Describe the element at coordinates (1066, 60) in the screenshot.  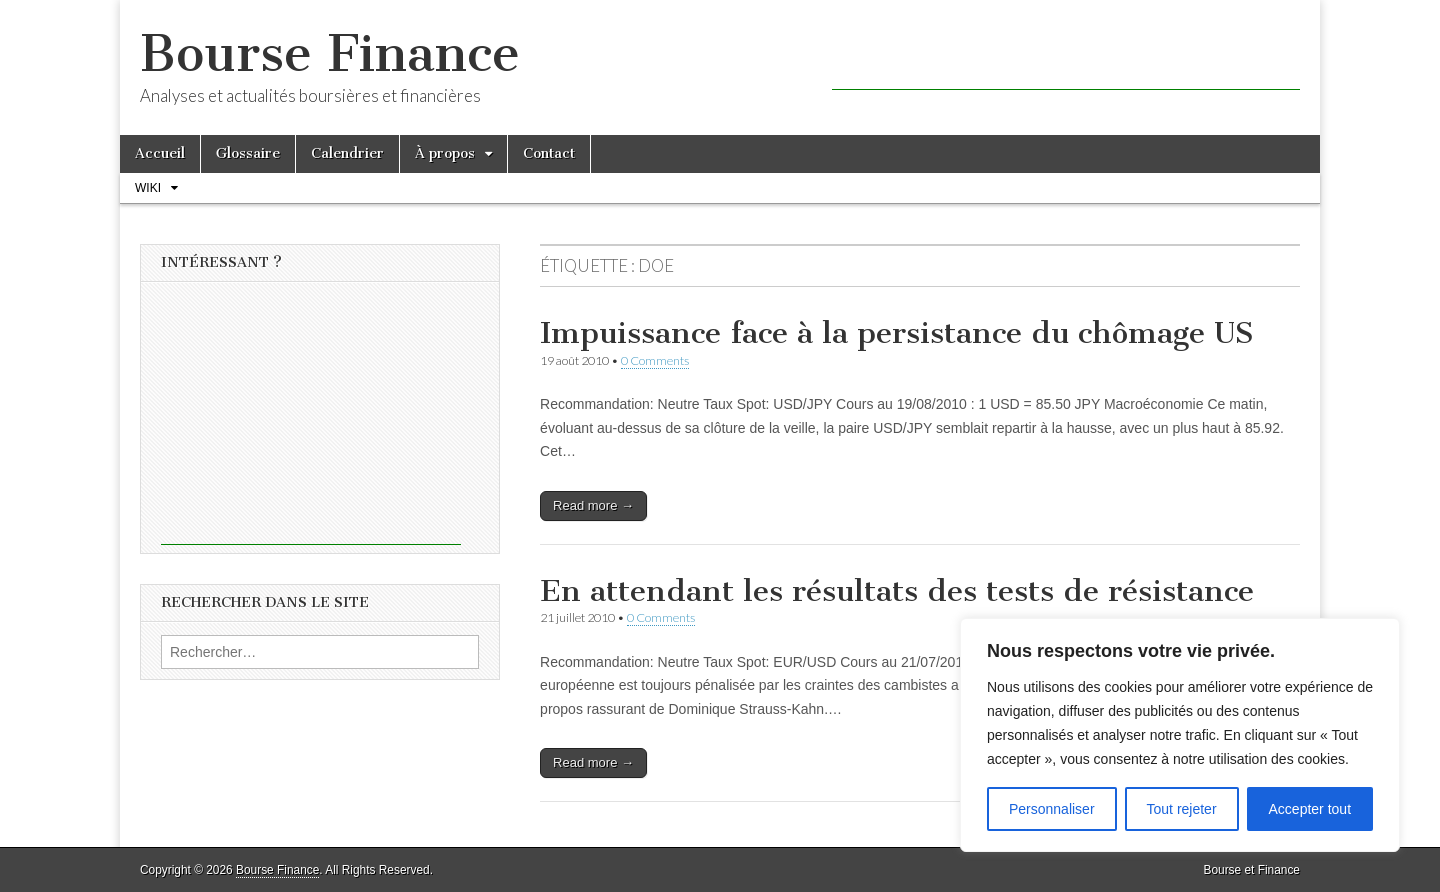
I see `[Advertisement]` at that location.